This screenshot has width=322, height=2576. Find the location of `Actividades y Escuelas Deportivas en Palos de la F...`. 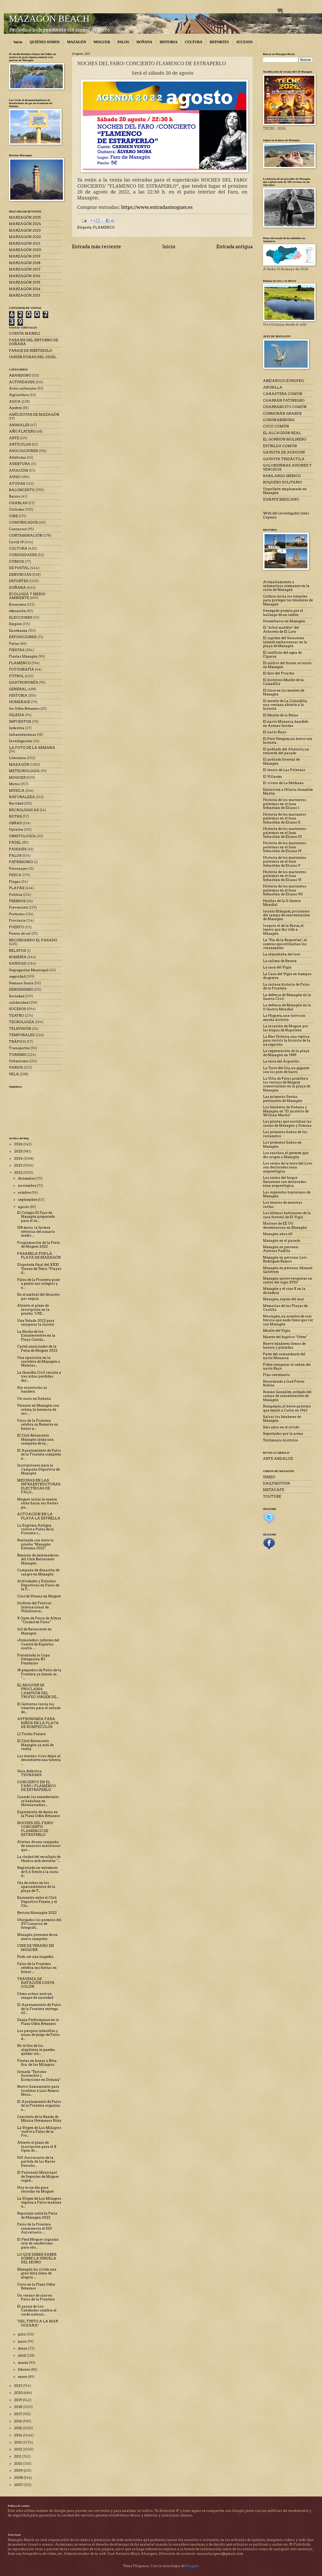

Actividades y Escuelas Deportivas en Palos de la F... is located at coordinates (38, 1585).